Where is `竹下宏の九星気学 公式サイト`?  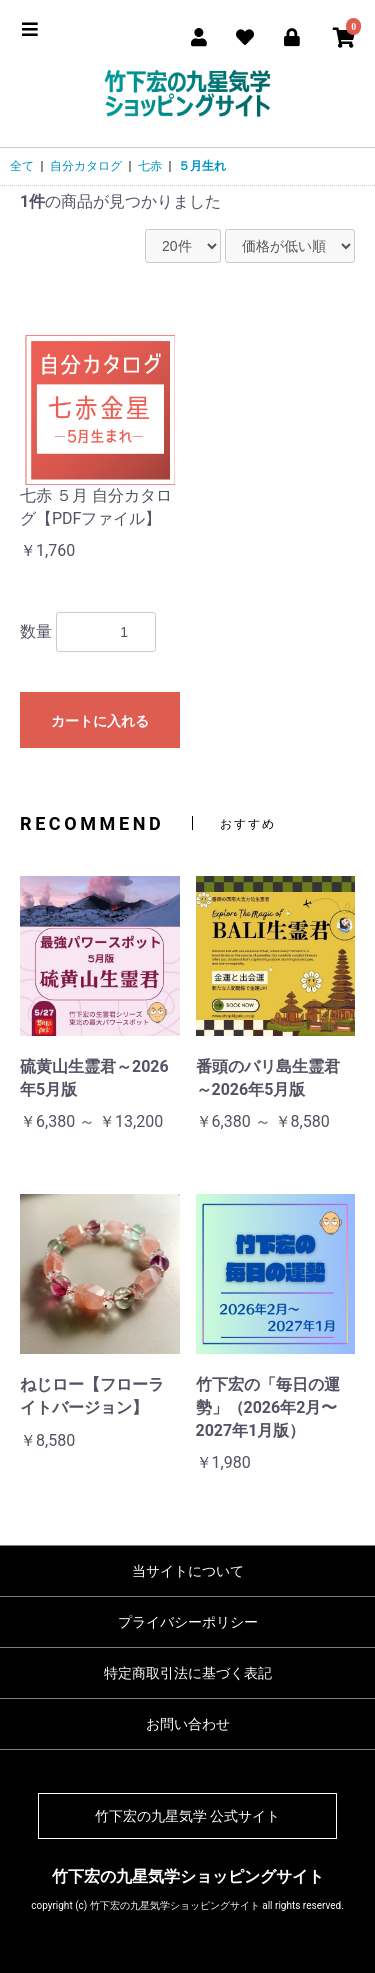
竹下宏の九星気学 公式サイト is located at coordinates (187, 1816).